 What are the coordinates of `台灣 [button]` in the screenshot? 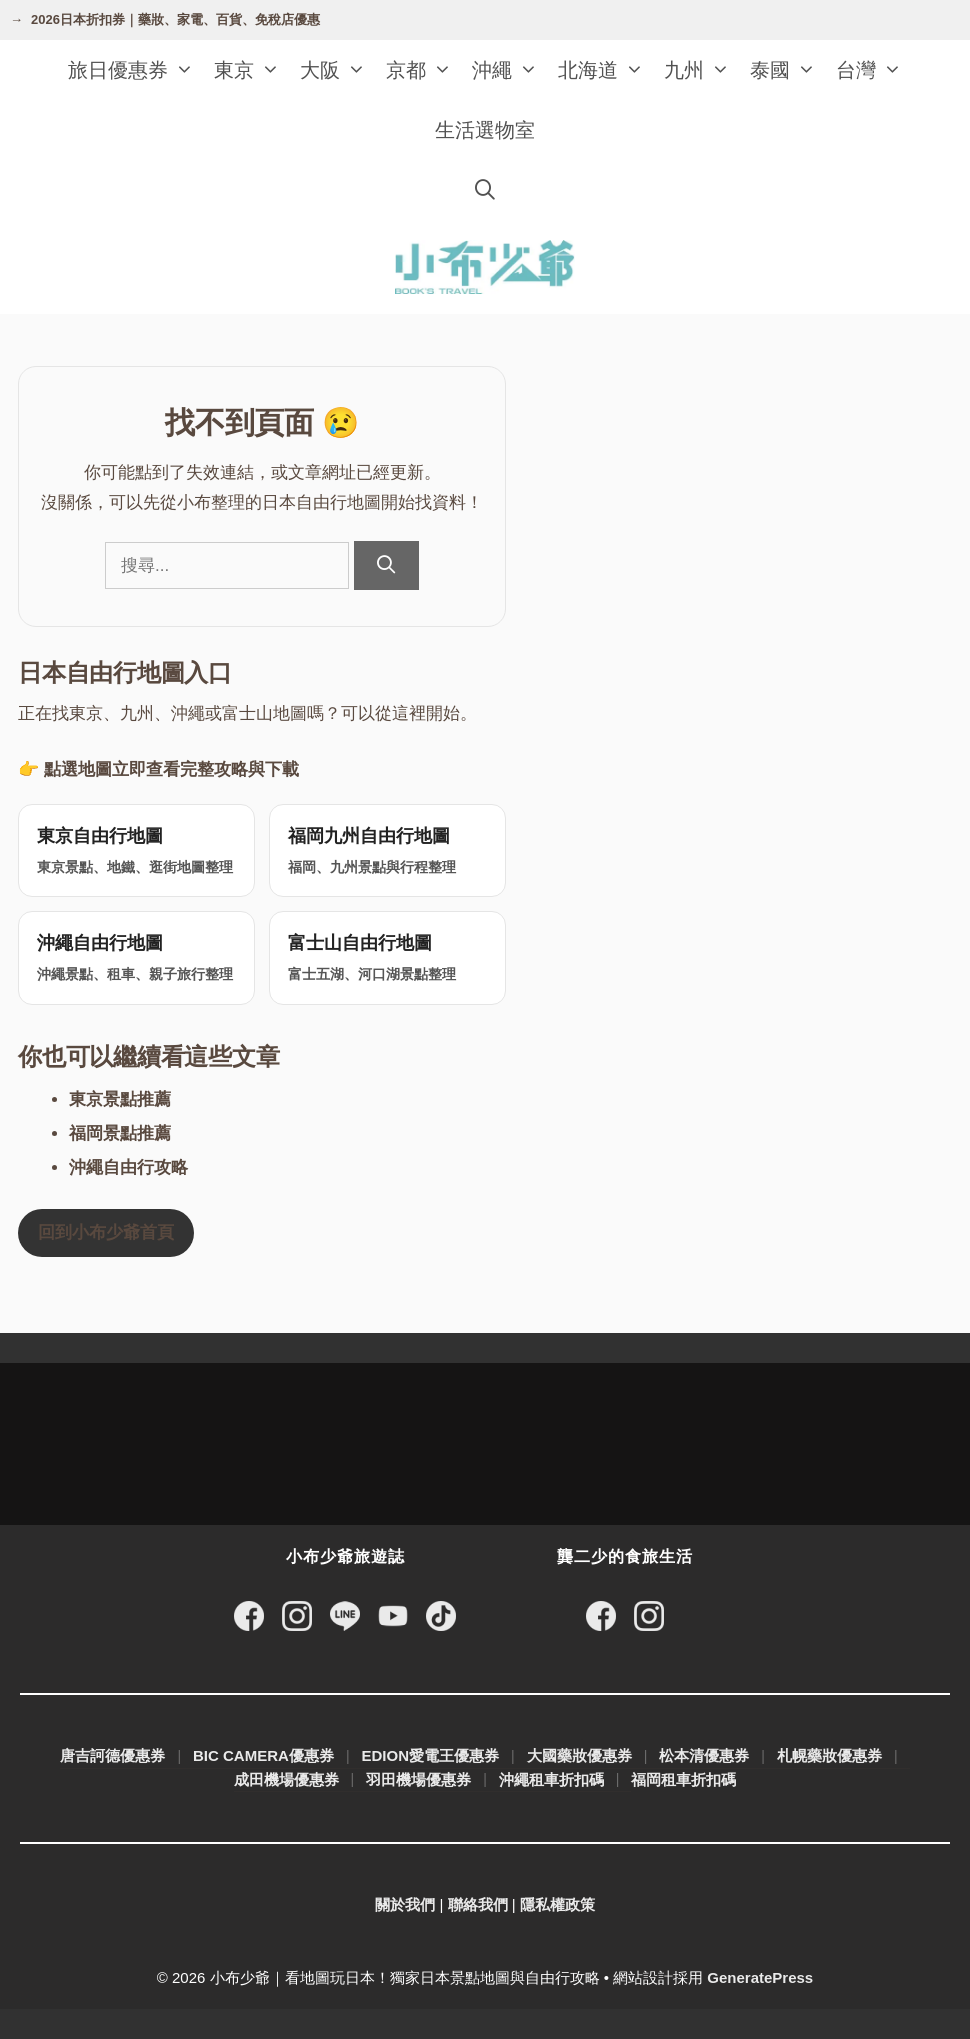 It's located at (874, 70).